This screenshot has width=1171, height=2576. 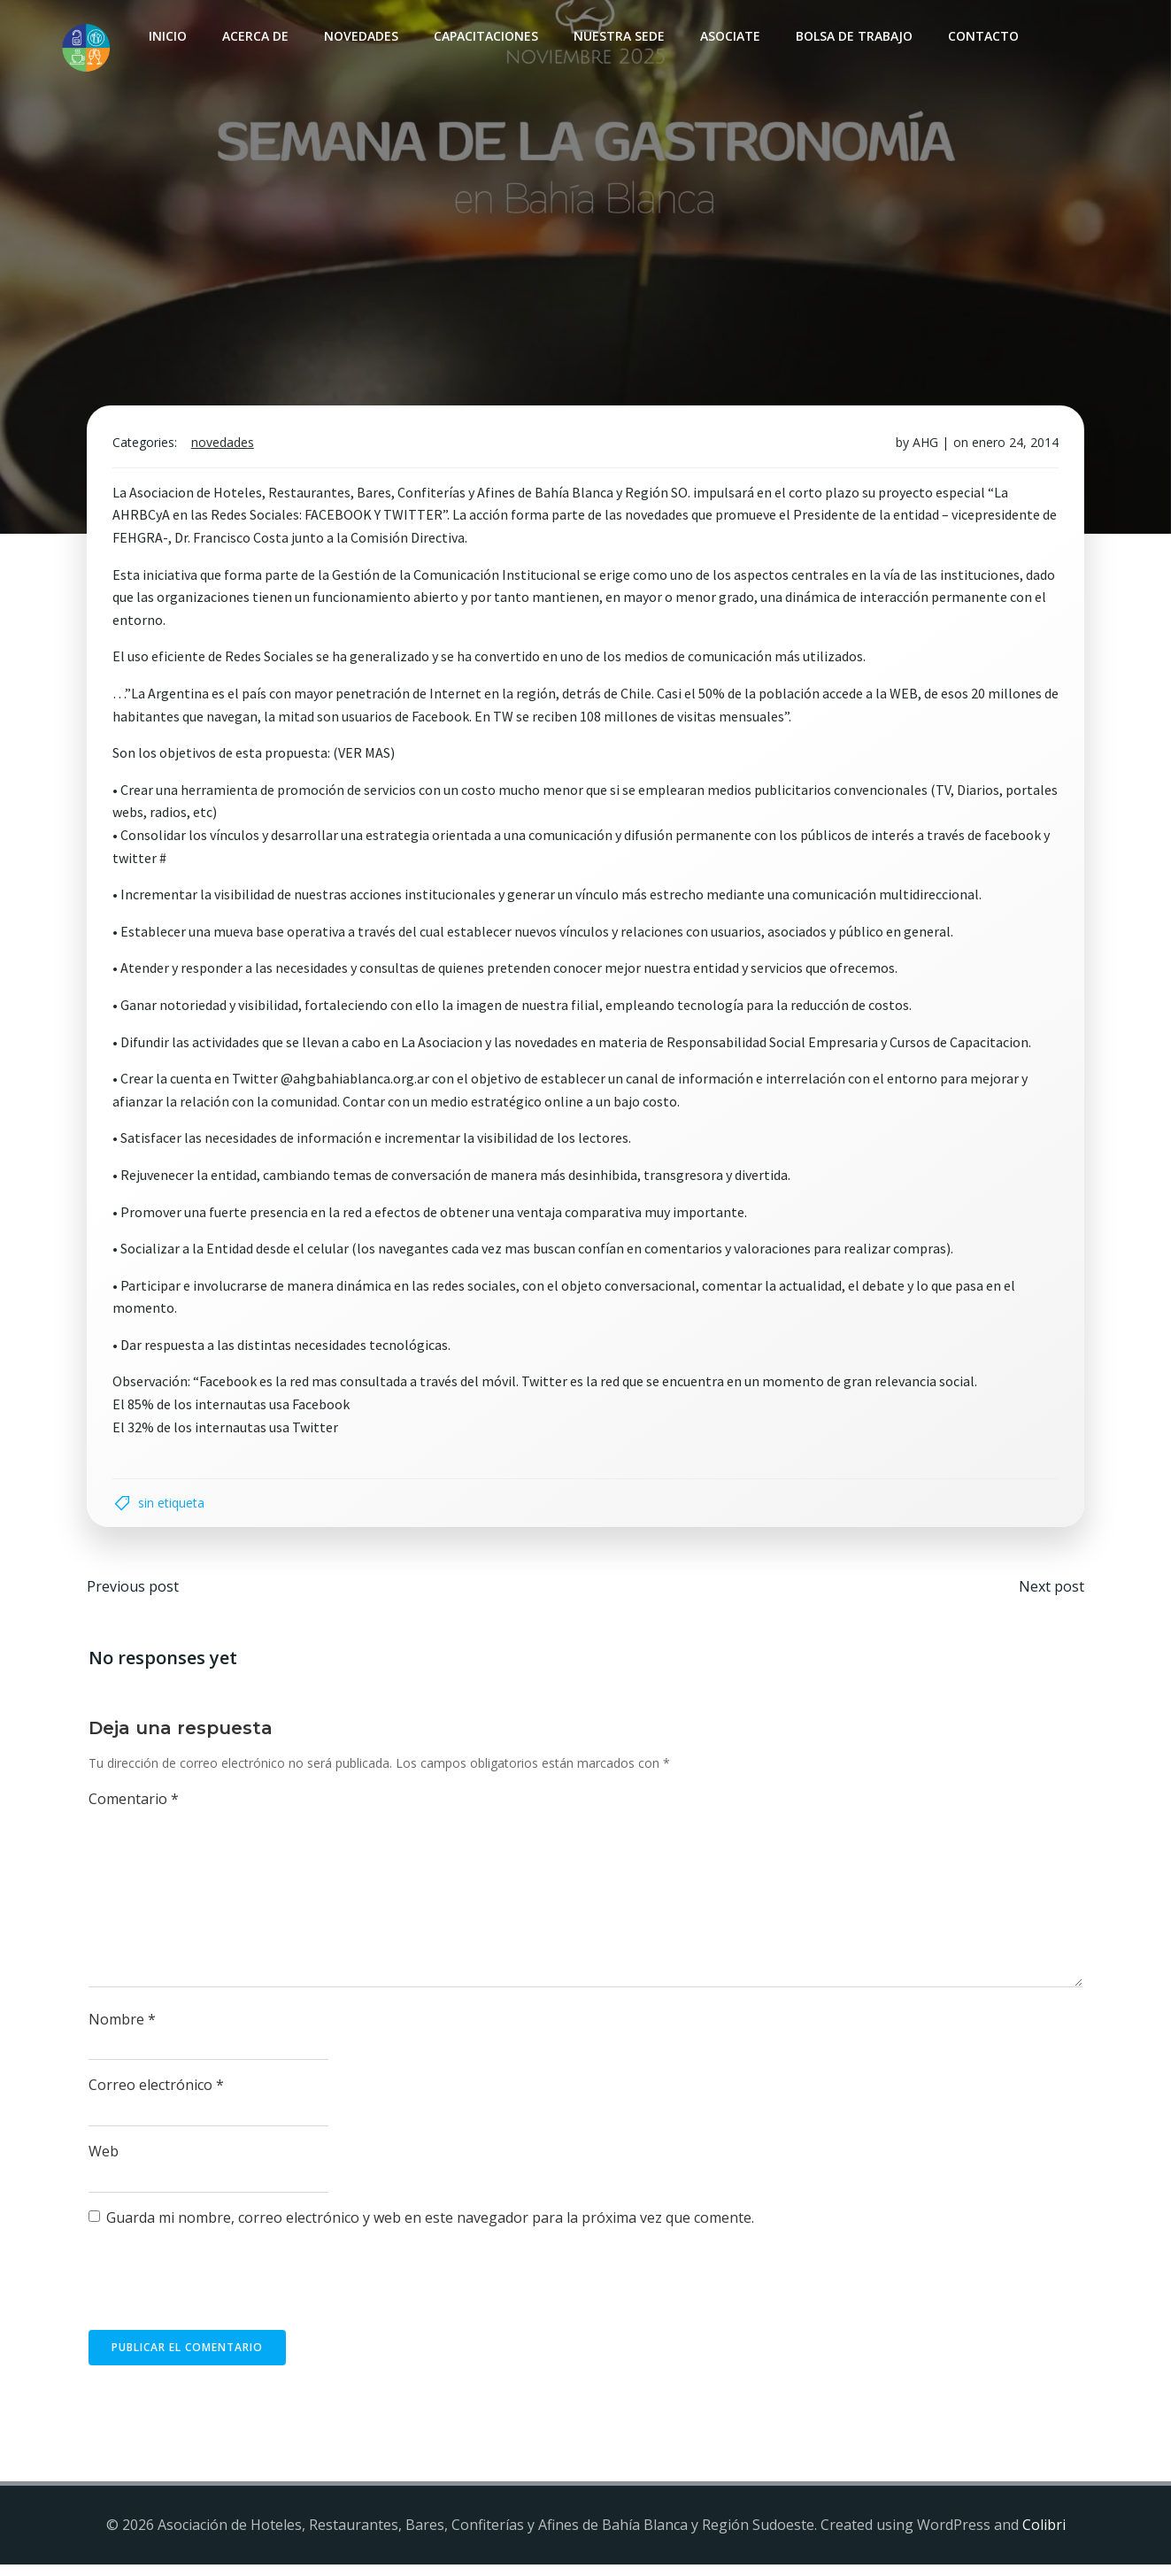 I want to click on Contacto, so click(x=981, y=35).